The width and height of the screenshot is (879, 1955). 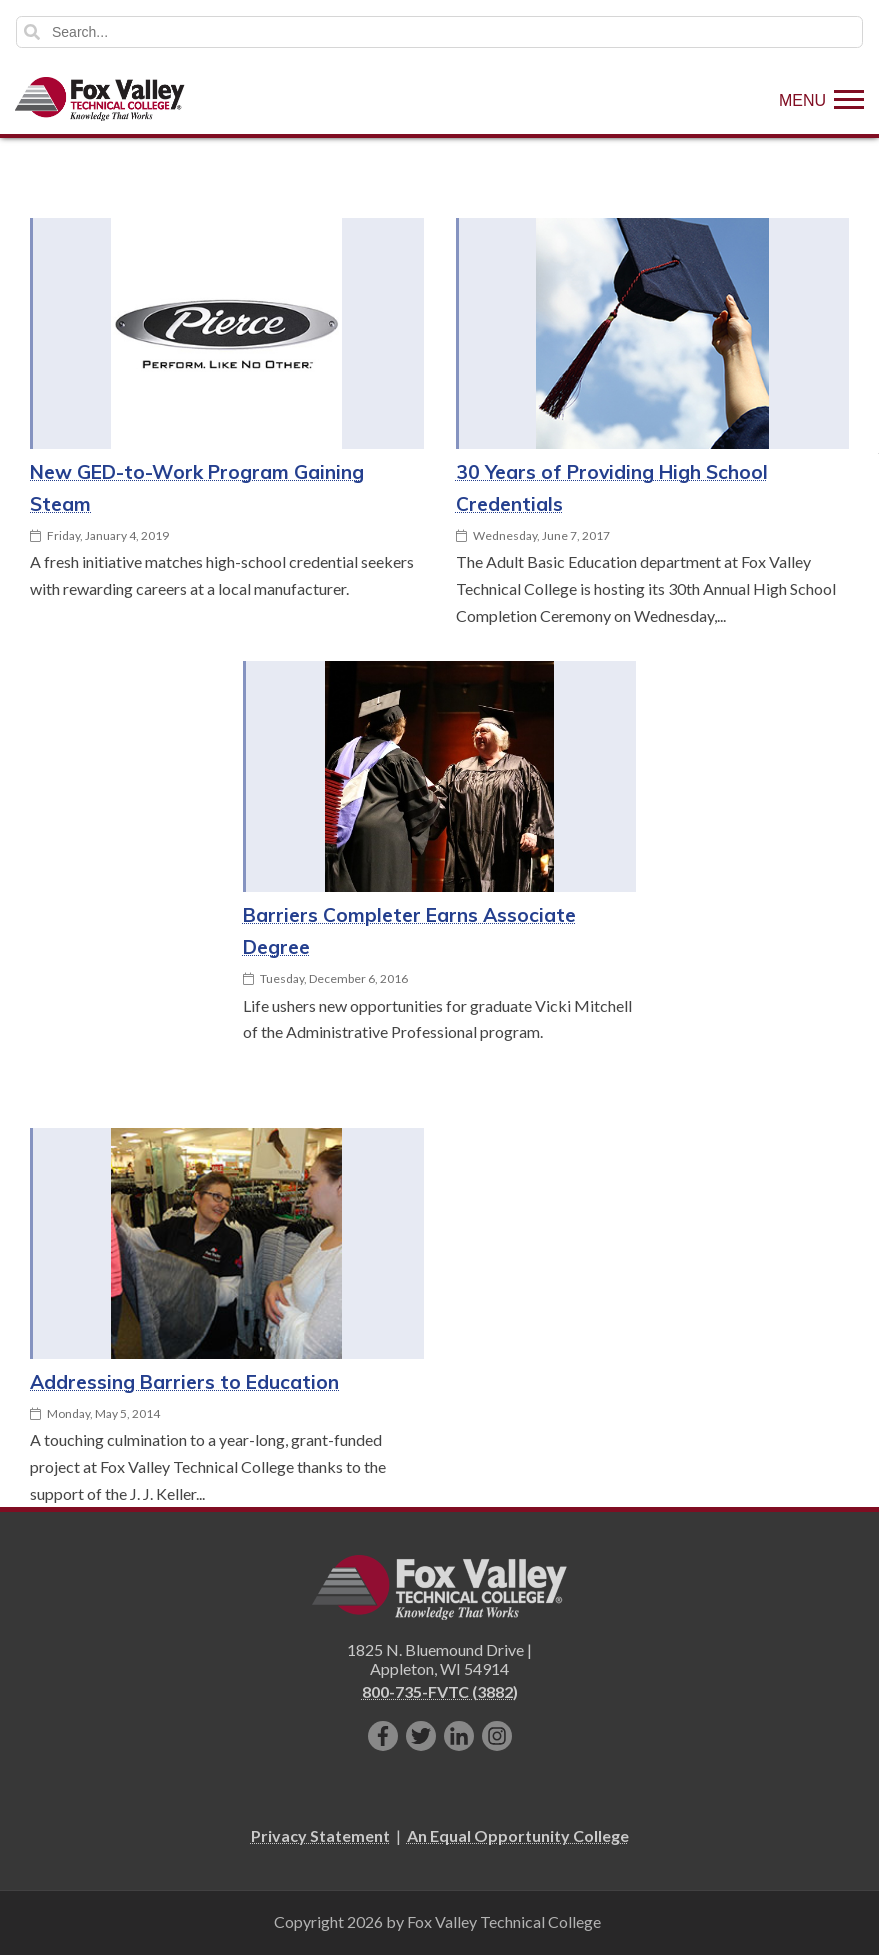 I want to click on Addressing Barriers to Education, so click(x=184, y=1382).